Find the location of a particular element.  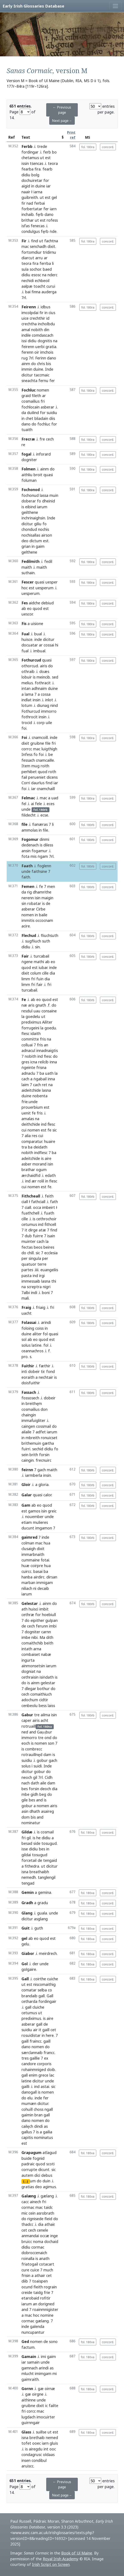

sneachta is located at coordinates (29, 380).